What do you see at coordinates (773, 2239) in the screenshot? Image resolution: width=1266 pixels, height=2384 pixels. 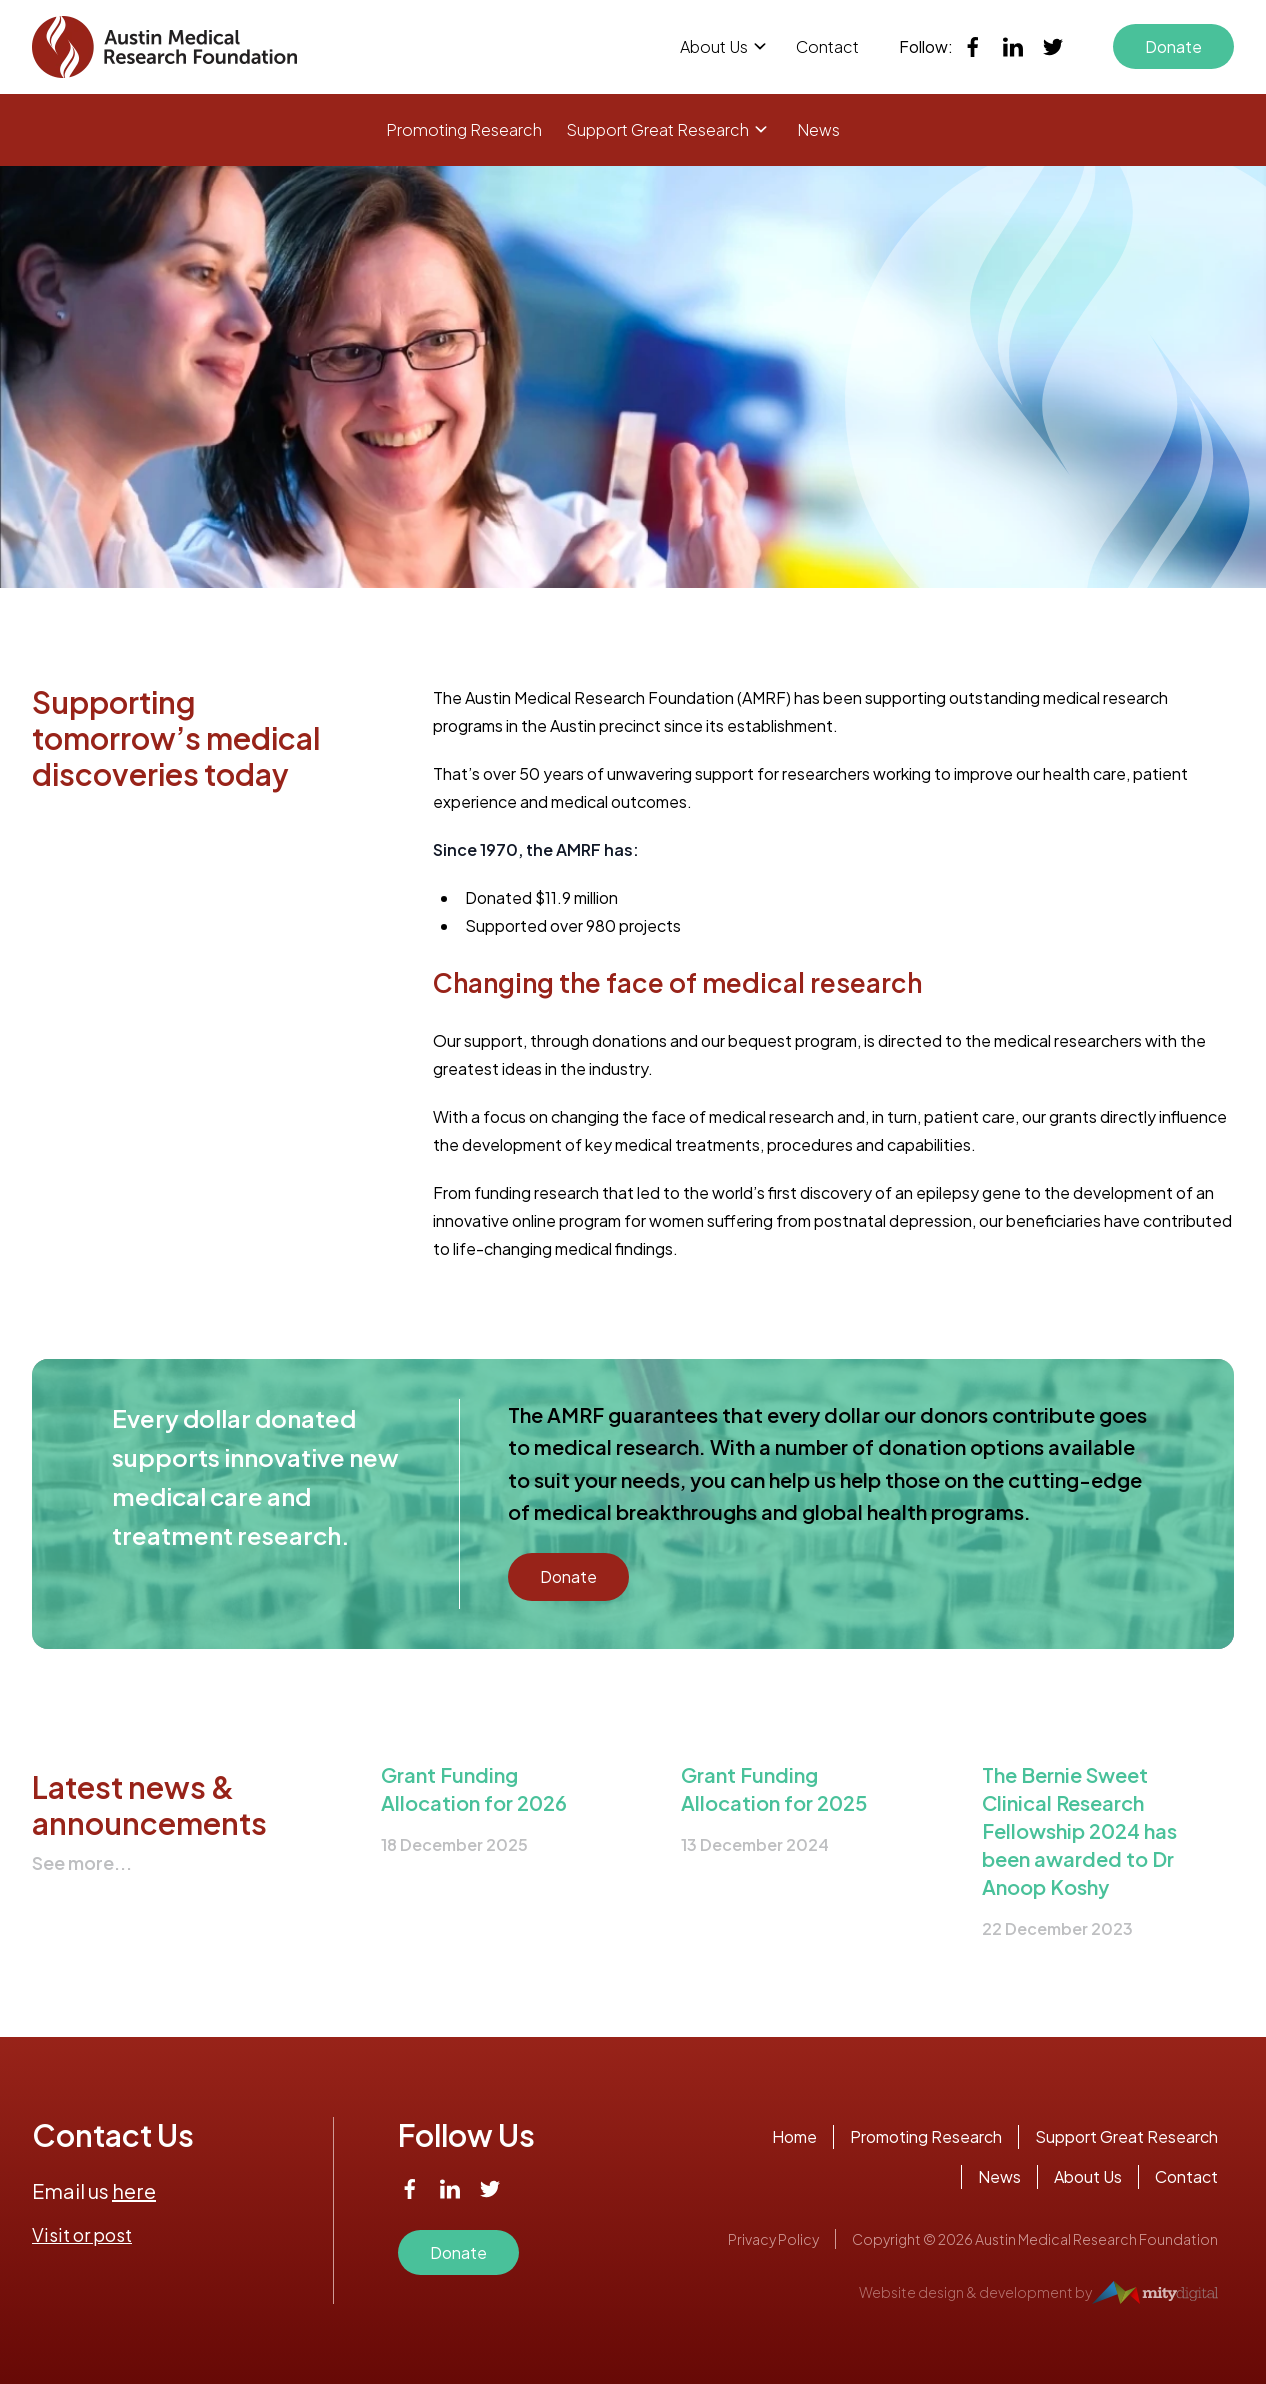 I see `Privacy Policy` at bounding box center [773, 2239].